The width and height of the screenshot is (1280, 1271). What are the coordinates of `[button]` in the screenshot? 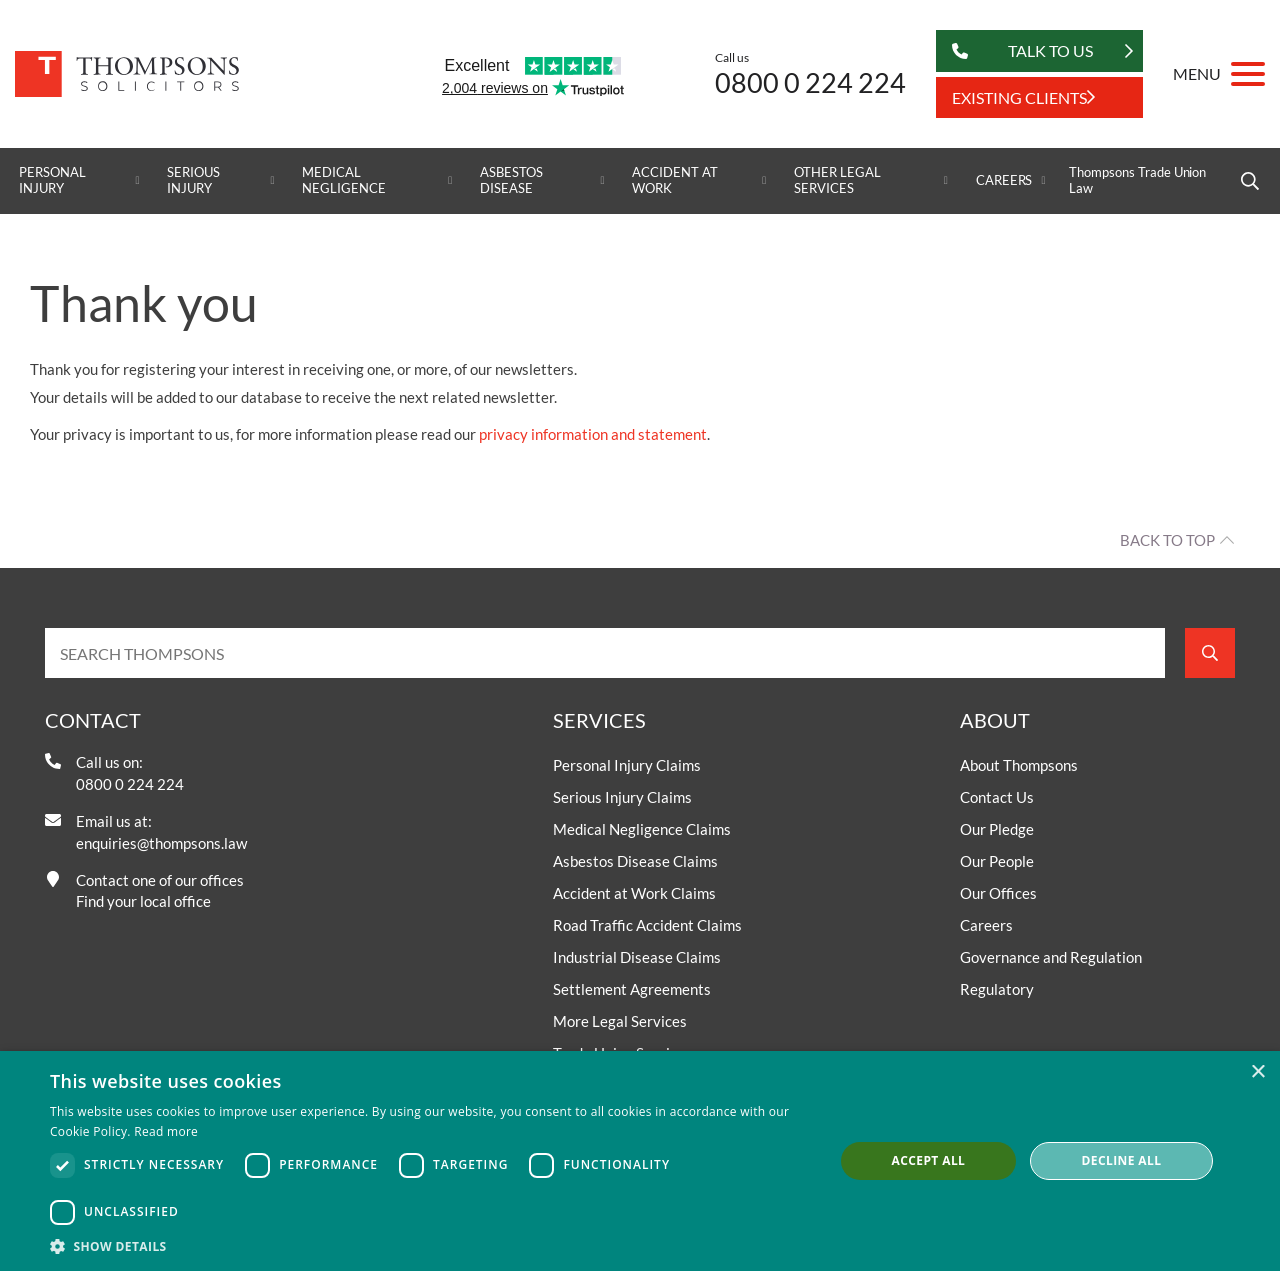 It's located at (430, 1246).